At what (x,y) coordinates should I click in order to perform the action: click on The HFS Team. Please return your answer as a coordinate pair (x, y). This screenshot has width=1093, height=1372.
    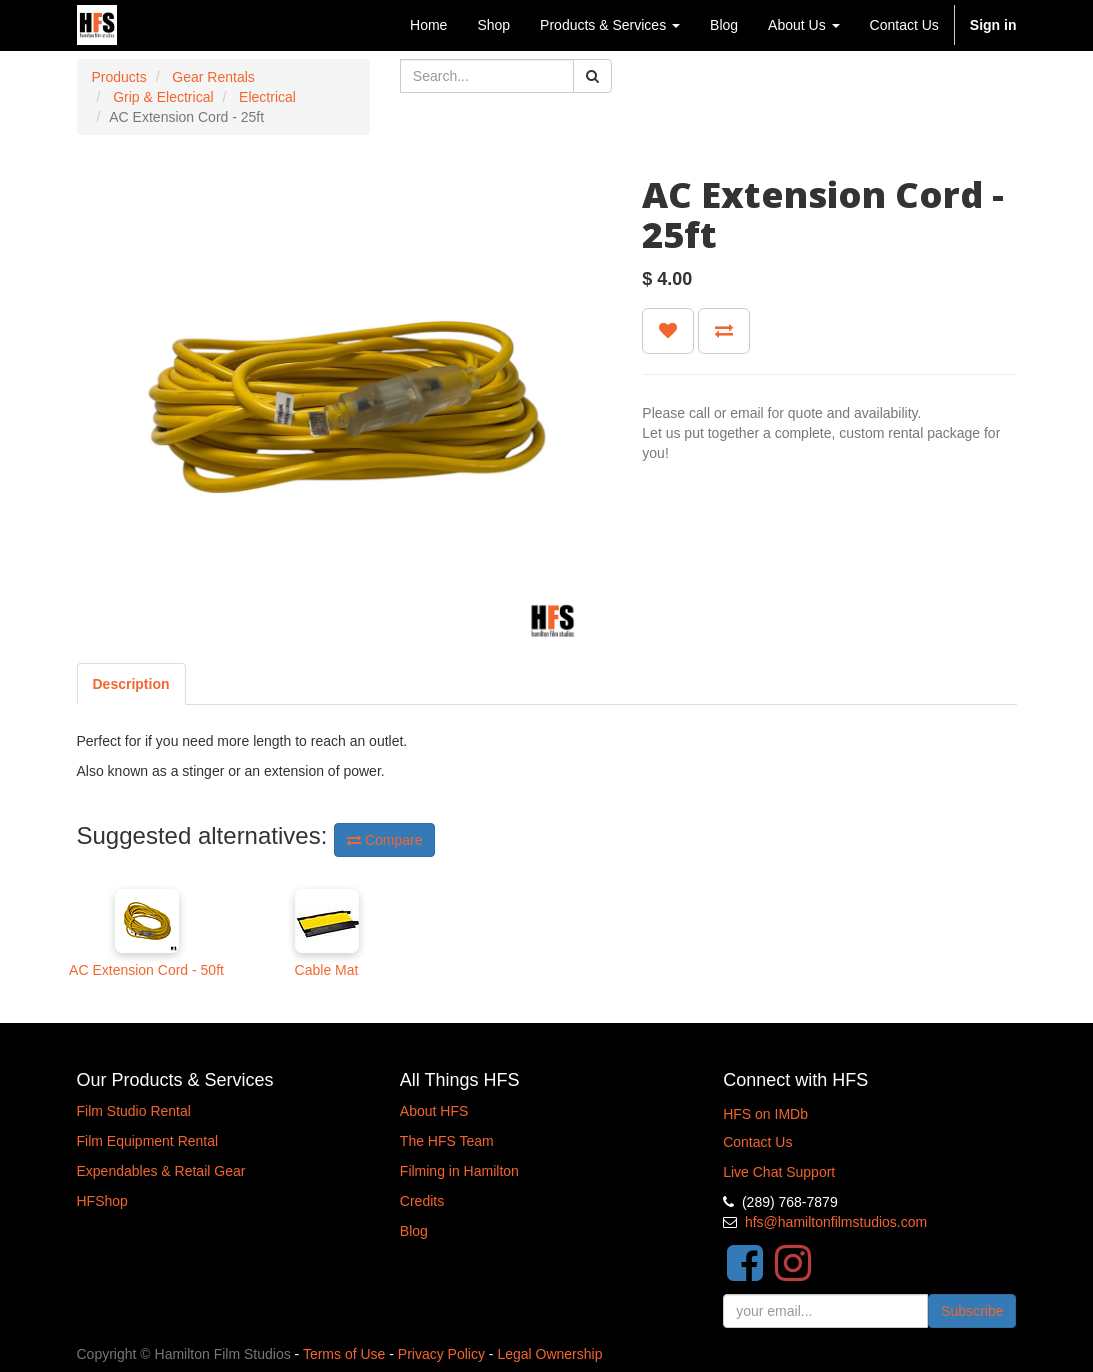
    Looking at the image, I should click on (447, 1141).